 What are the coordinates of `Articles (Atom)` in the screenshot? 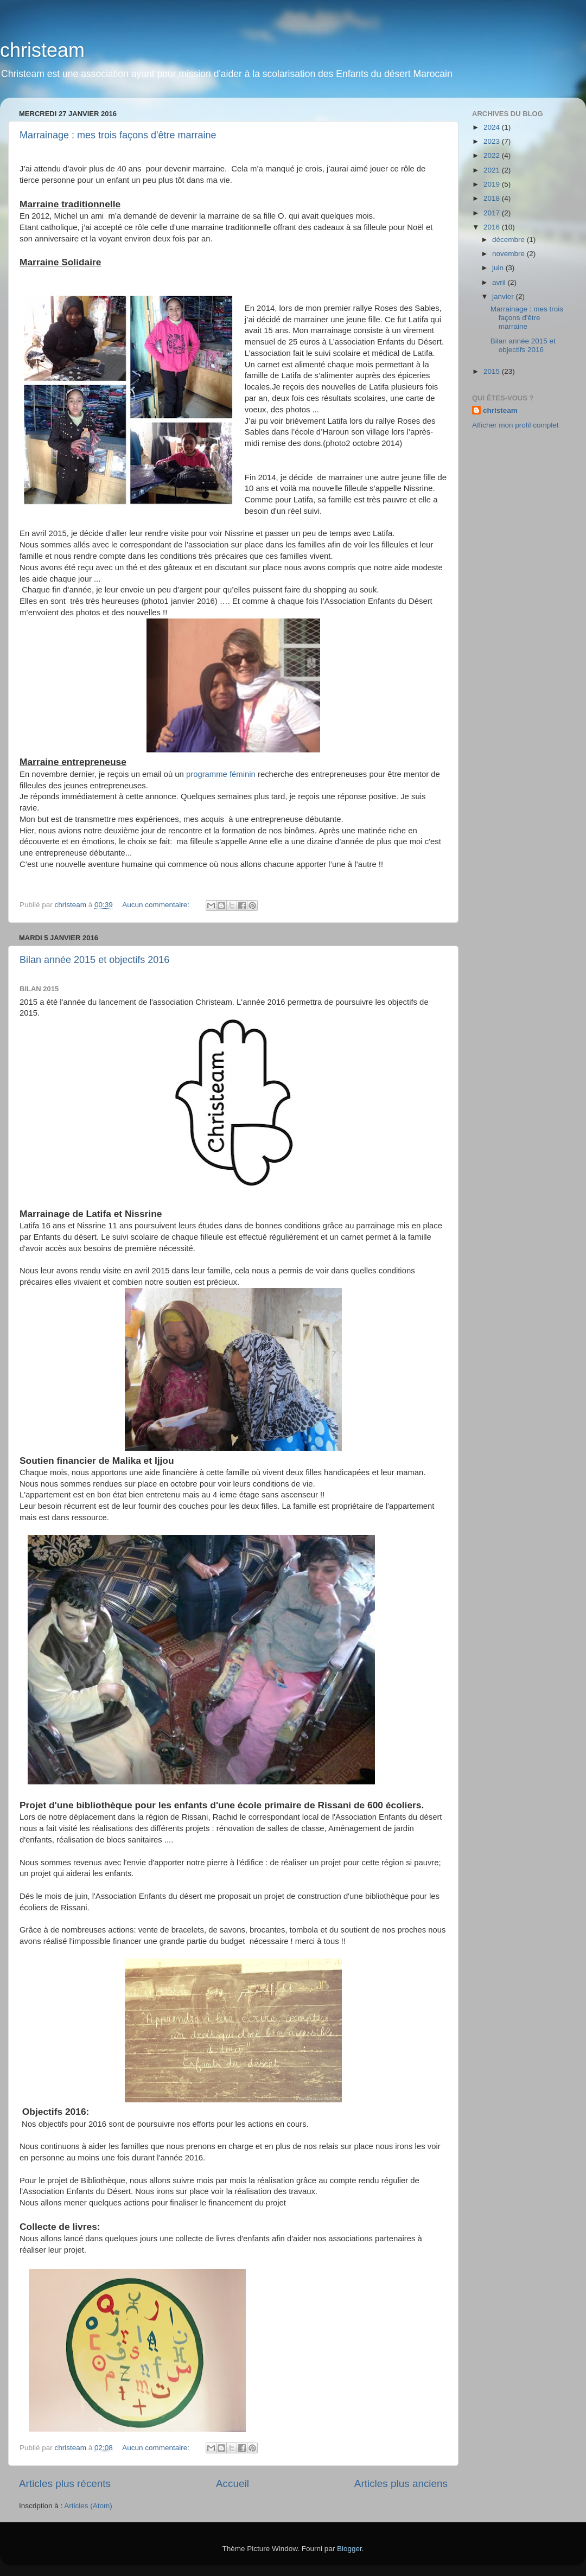 It's located at (88, 2506).